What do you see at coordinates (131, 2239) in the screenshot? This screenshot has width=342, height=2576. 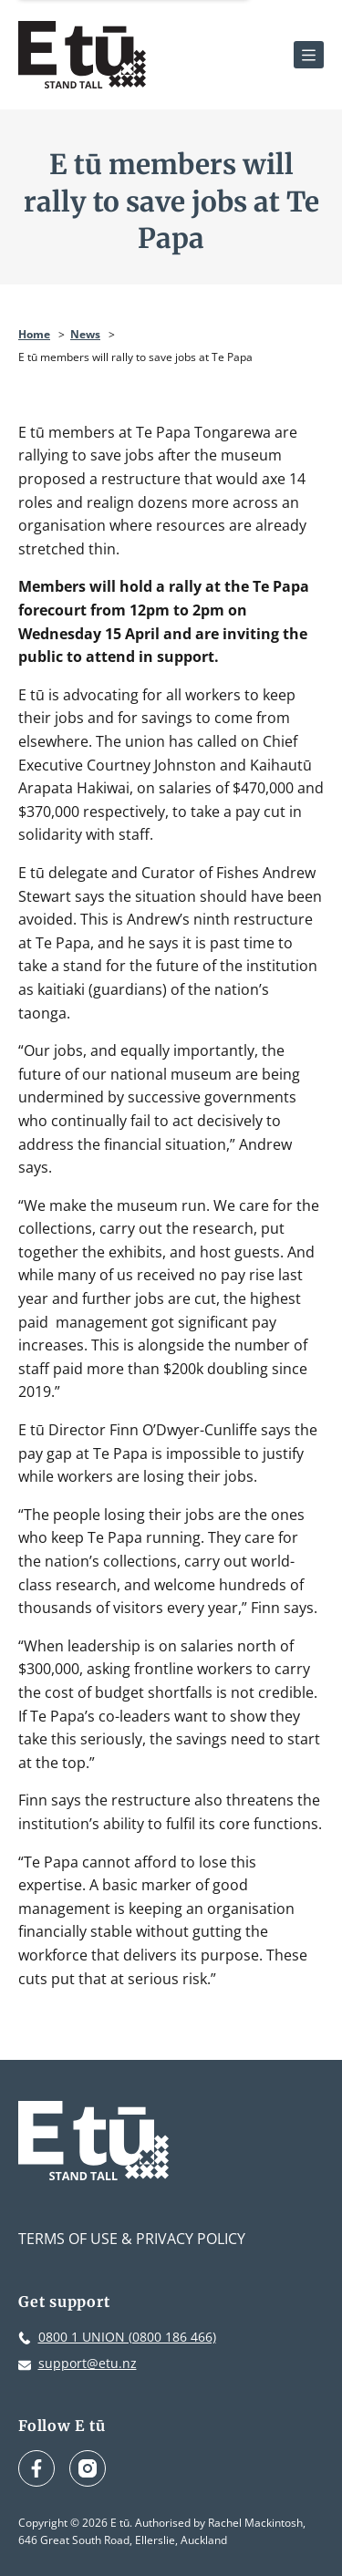 I see `Terms of Use & Privacy Policy` at bounding box center [131, 2239].